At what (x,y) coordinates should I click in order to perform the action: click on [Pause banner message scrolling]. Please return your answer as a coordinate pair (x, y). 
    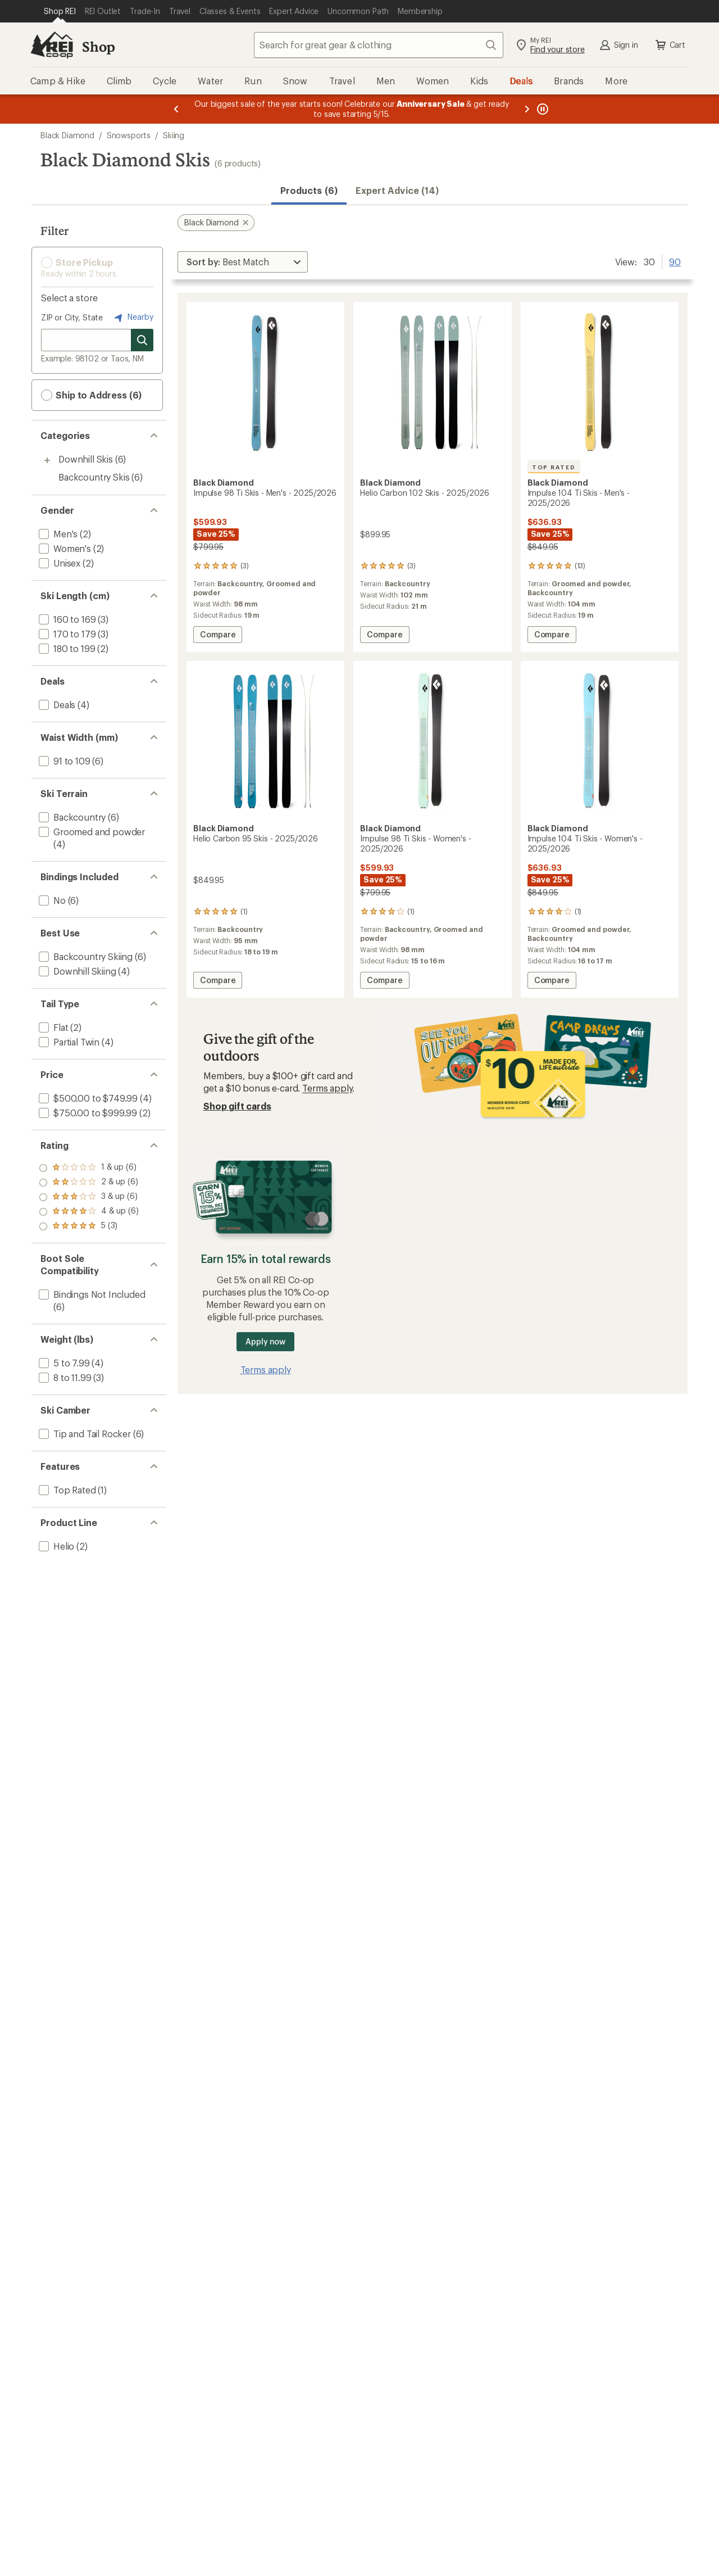
    Looking at the image, I should click on (541, 109).